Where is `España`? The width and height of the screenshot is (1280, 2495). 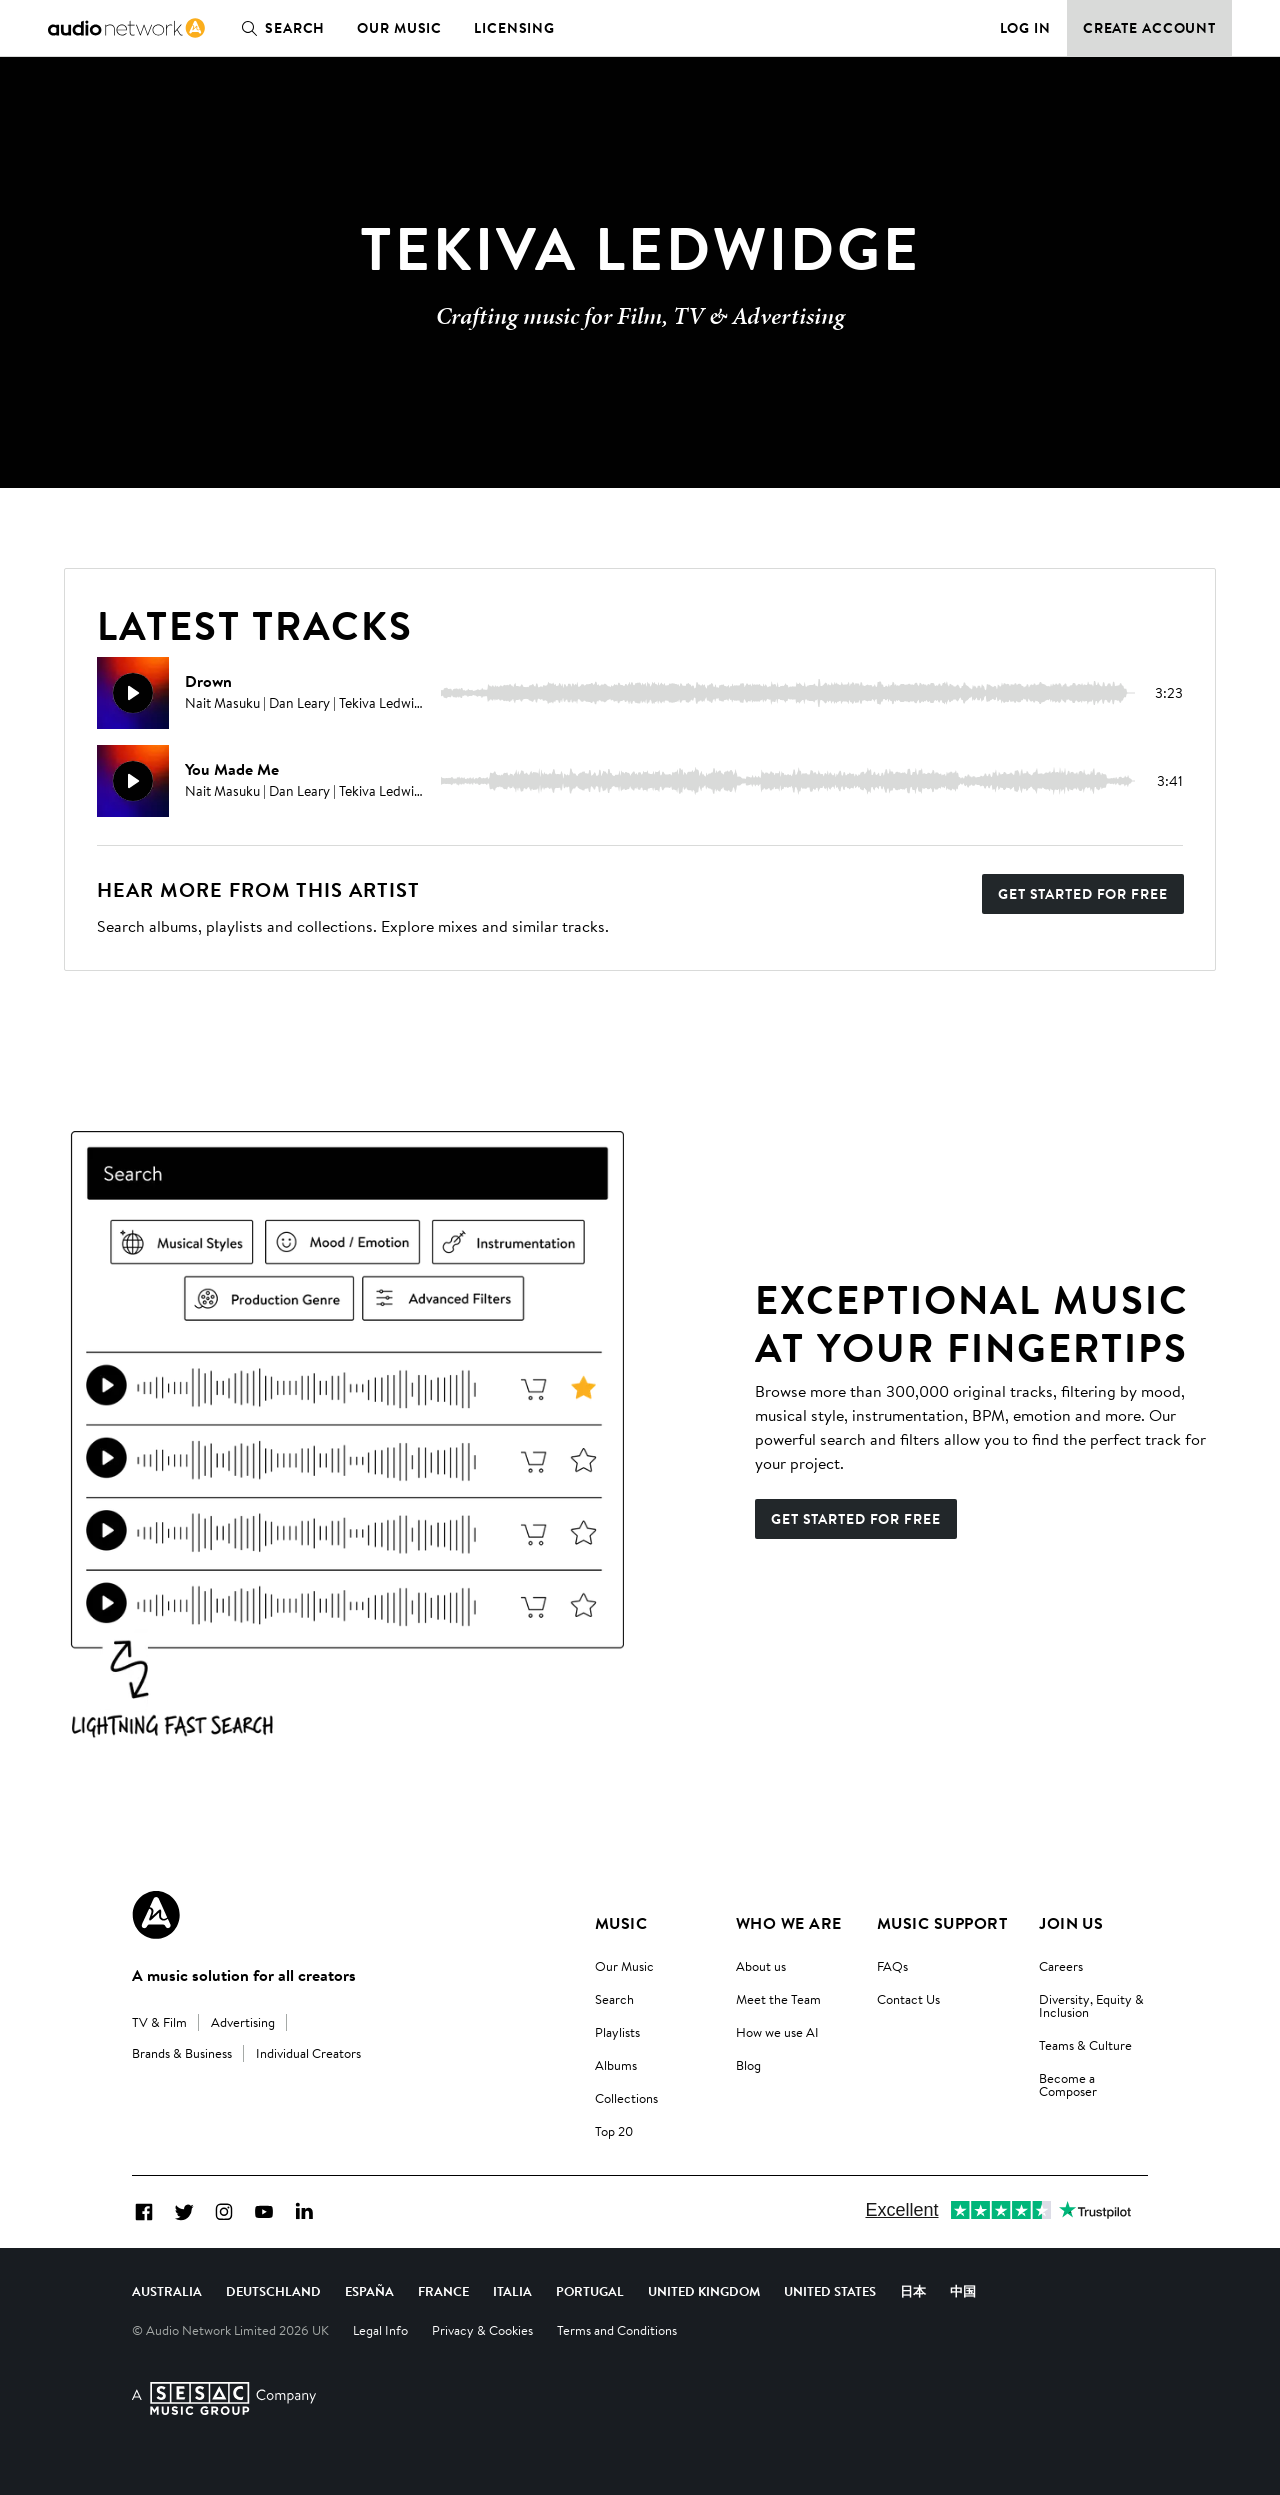 España is located at coordinates (369, 2291).